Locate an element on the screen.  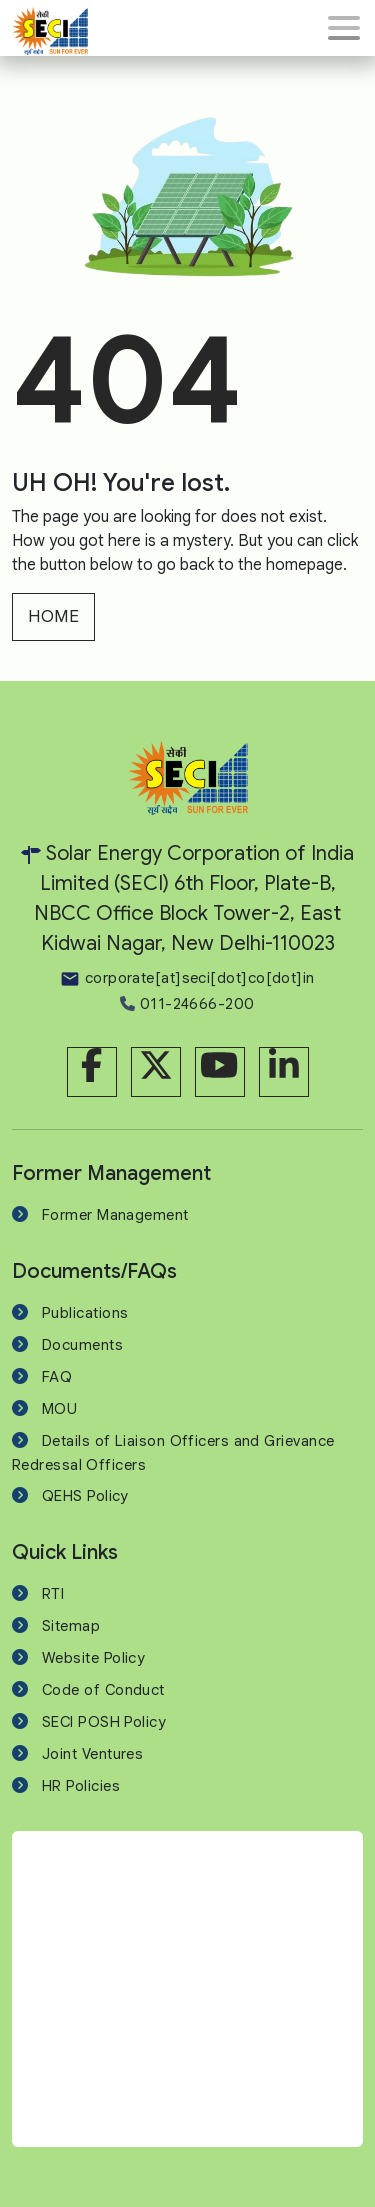
Documents is located at coordinates (82, 1345).